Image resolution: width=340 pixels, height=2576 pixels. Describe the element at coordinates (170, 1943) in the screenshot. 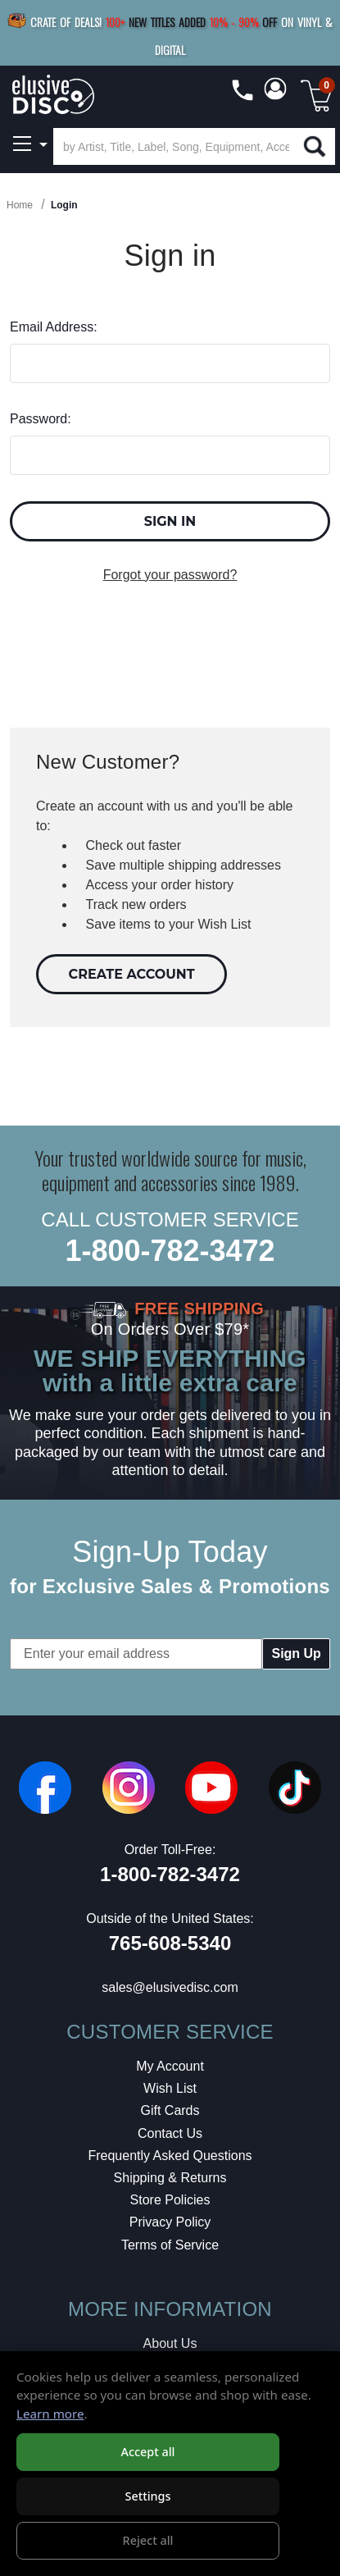

I see `765-608-5340` at that location.